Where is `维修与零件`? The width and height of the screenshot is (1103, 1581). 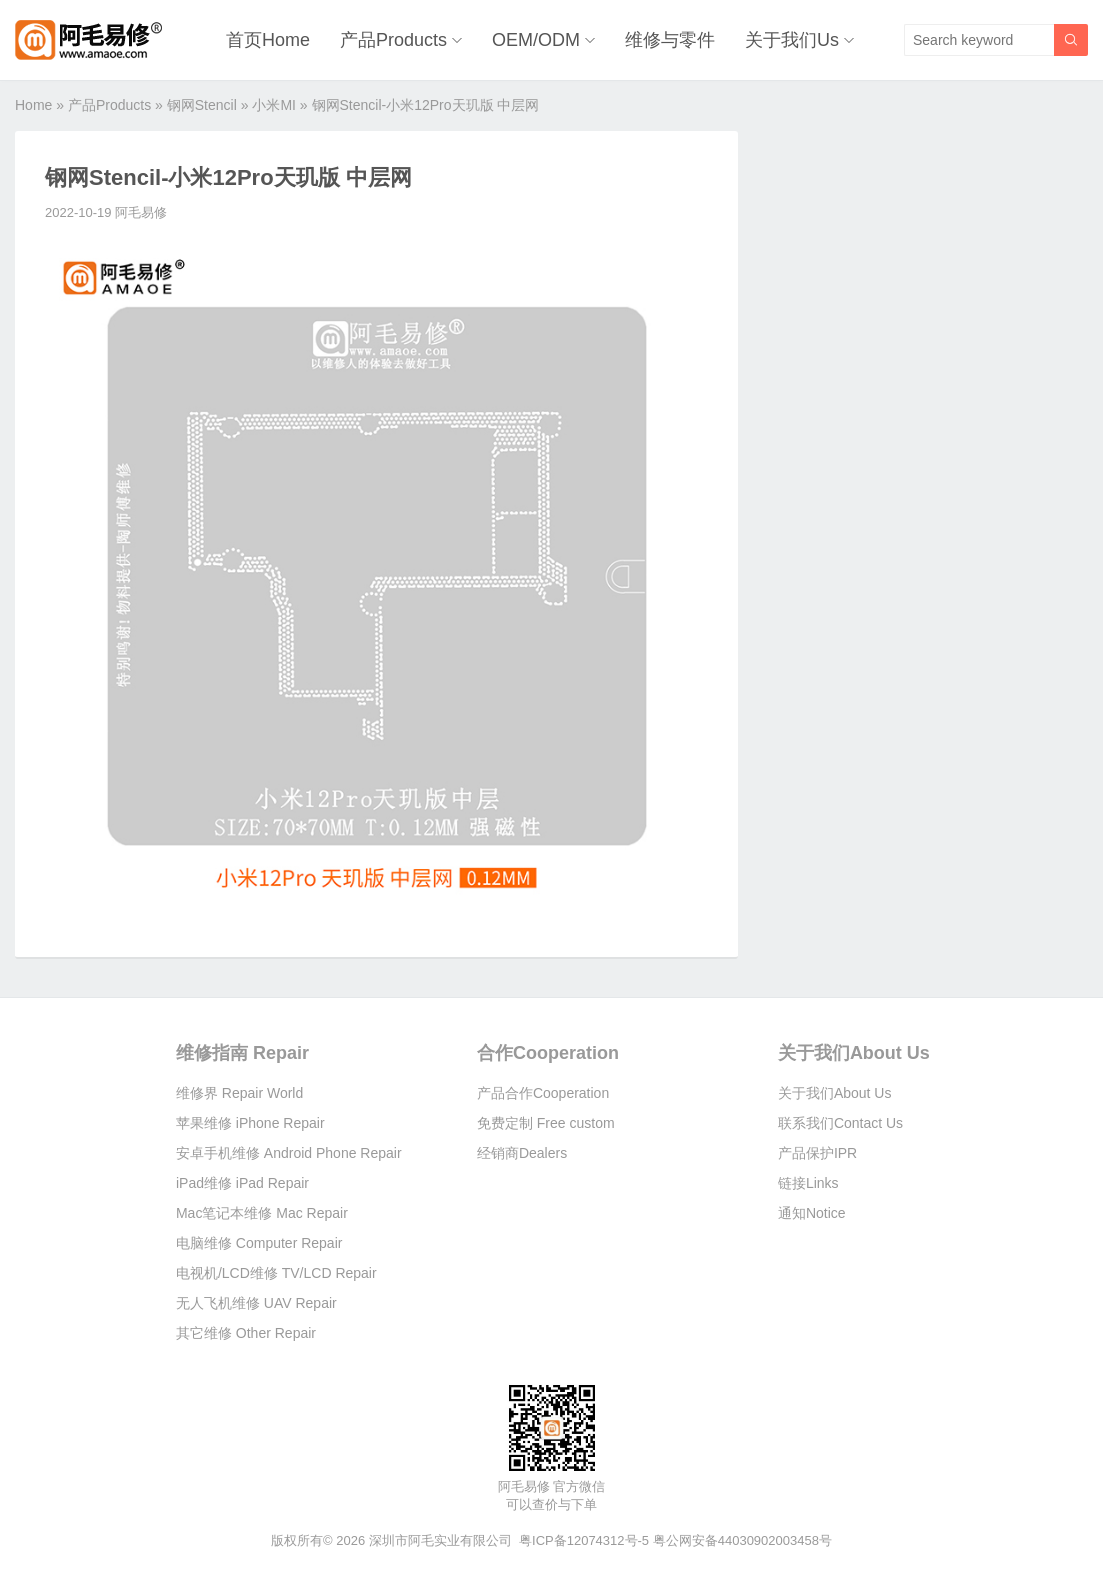 维修与零件 is located at coordinates (670, 40).